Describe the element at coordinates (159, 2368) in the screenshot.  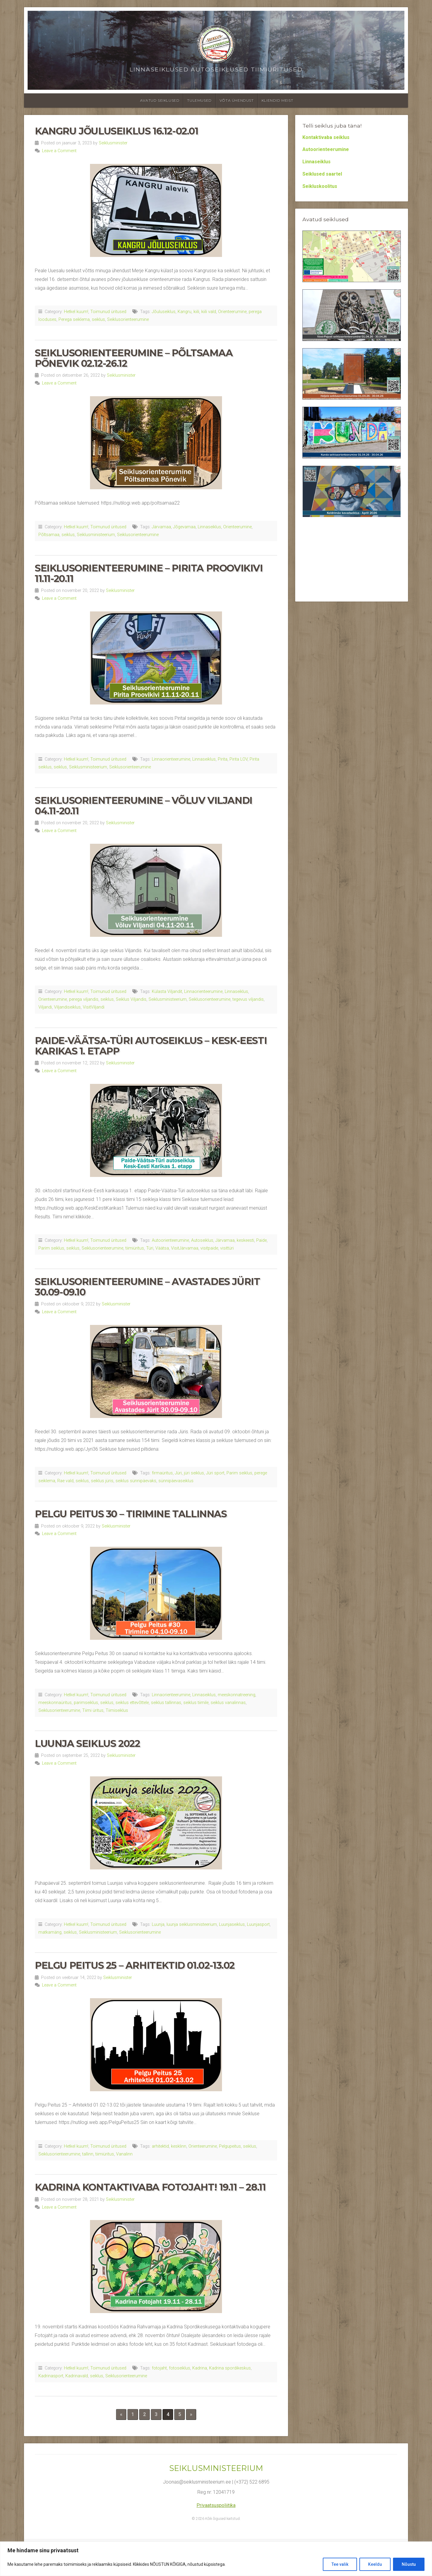
I see `fotojaht` at that location.